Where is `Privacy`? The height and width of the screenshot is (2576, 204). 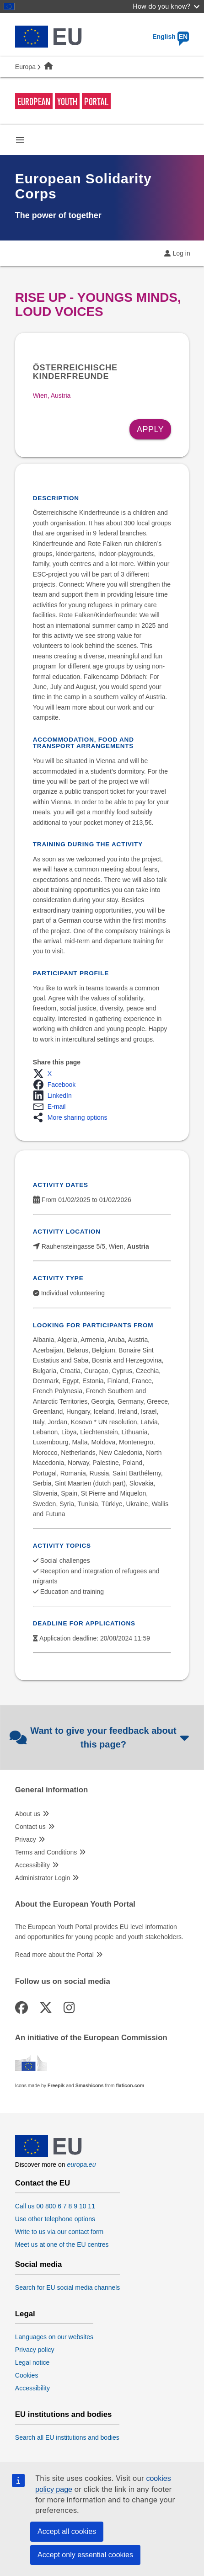
Privacy is located at coordinates (25, 1839).